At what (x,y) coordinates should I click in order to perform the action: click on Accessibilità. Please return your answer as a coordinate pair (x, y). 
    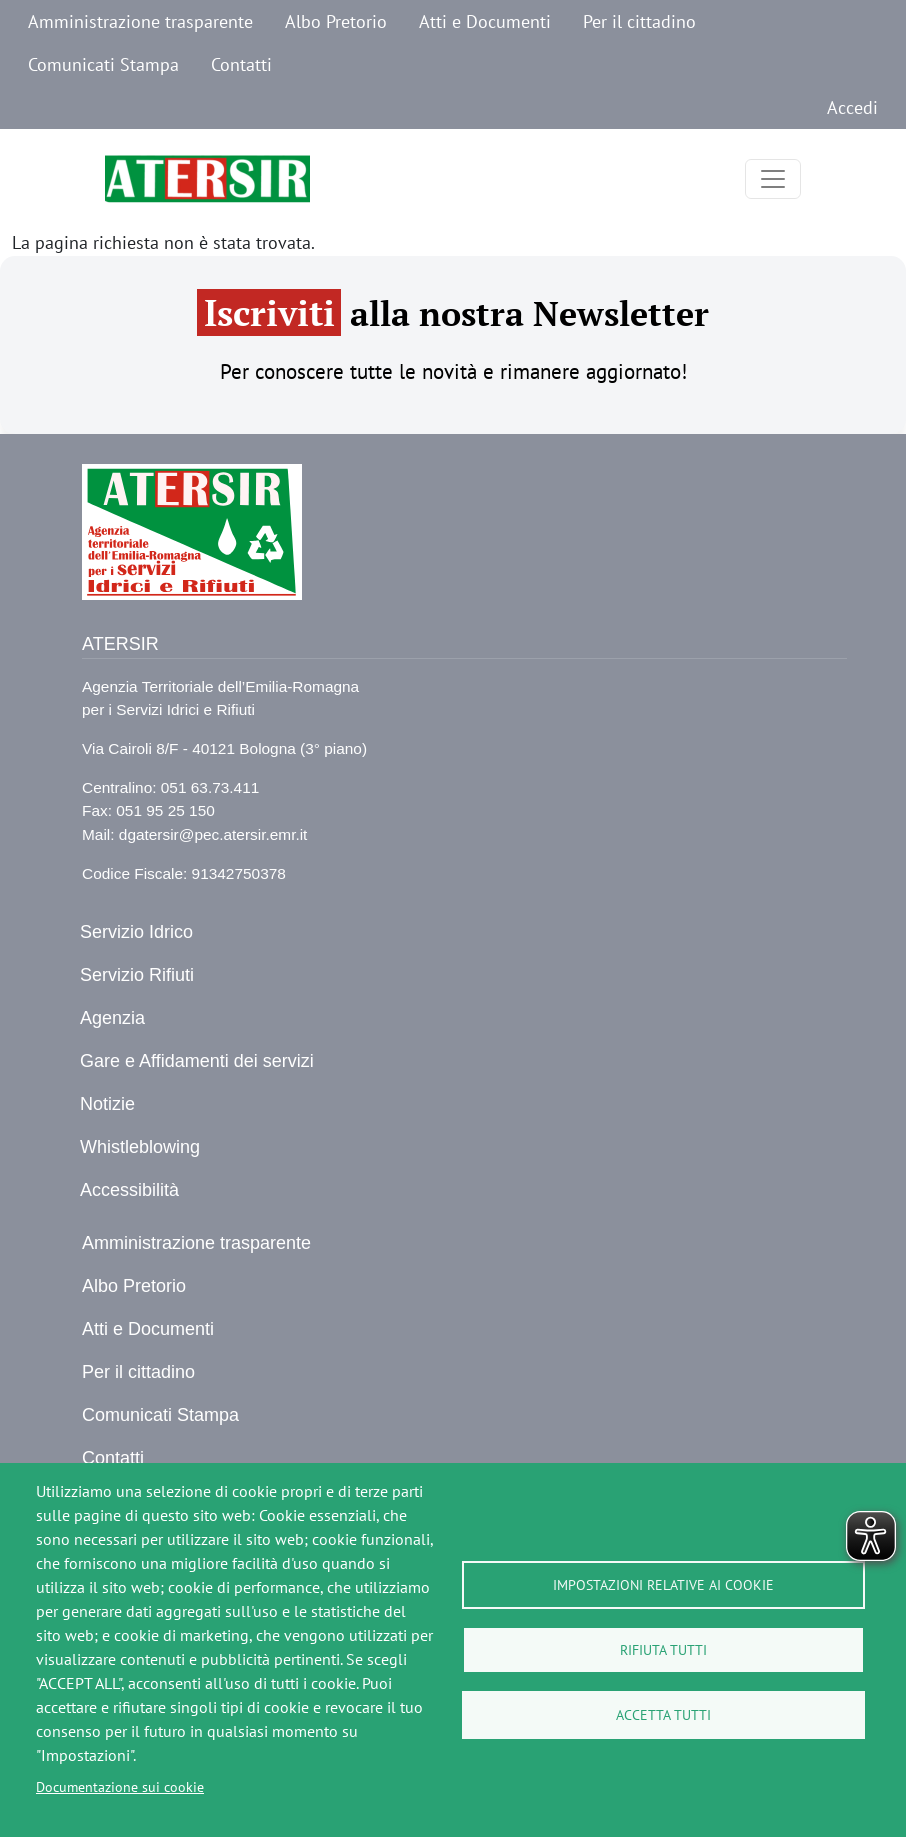
    Looking at the image, I should click on (129, 1190).